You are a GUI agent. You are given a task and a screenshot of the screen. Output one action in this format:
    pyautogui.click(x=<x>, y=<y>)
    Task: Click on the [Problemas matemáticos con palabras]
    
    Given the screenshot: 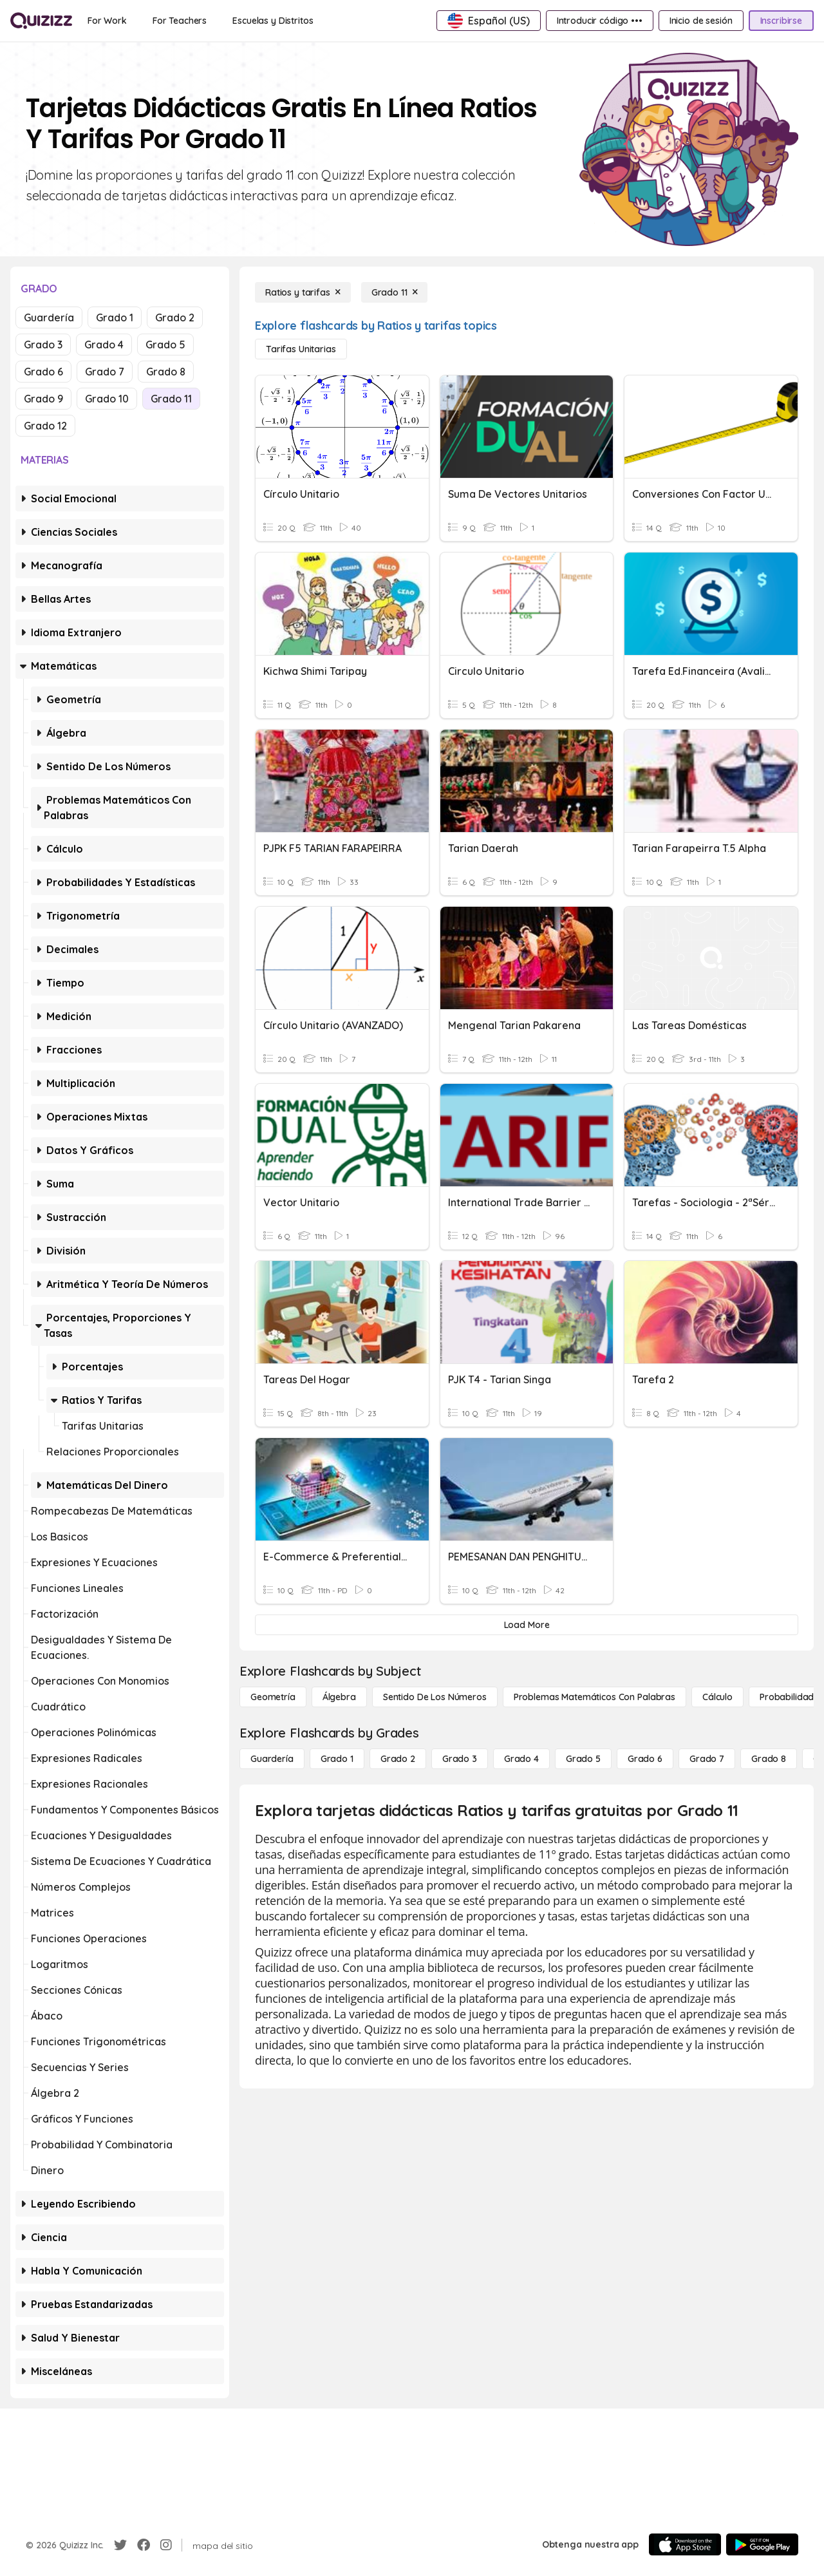 What is the action you would take?
    pyautogui.click(x=594, y=1697)
    